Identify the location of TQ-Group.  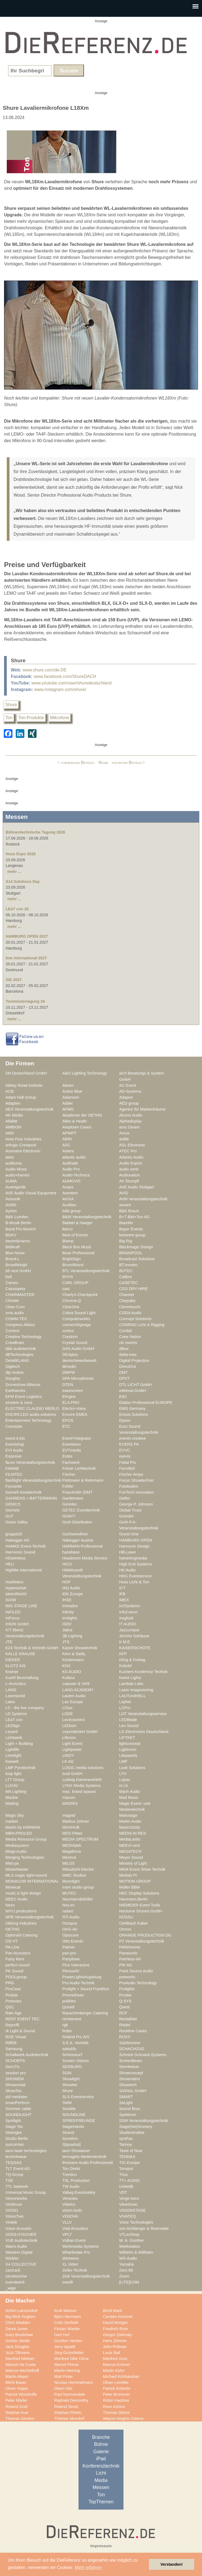
(14, 2174).